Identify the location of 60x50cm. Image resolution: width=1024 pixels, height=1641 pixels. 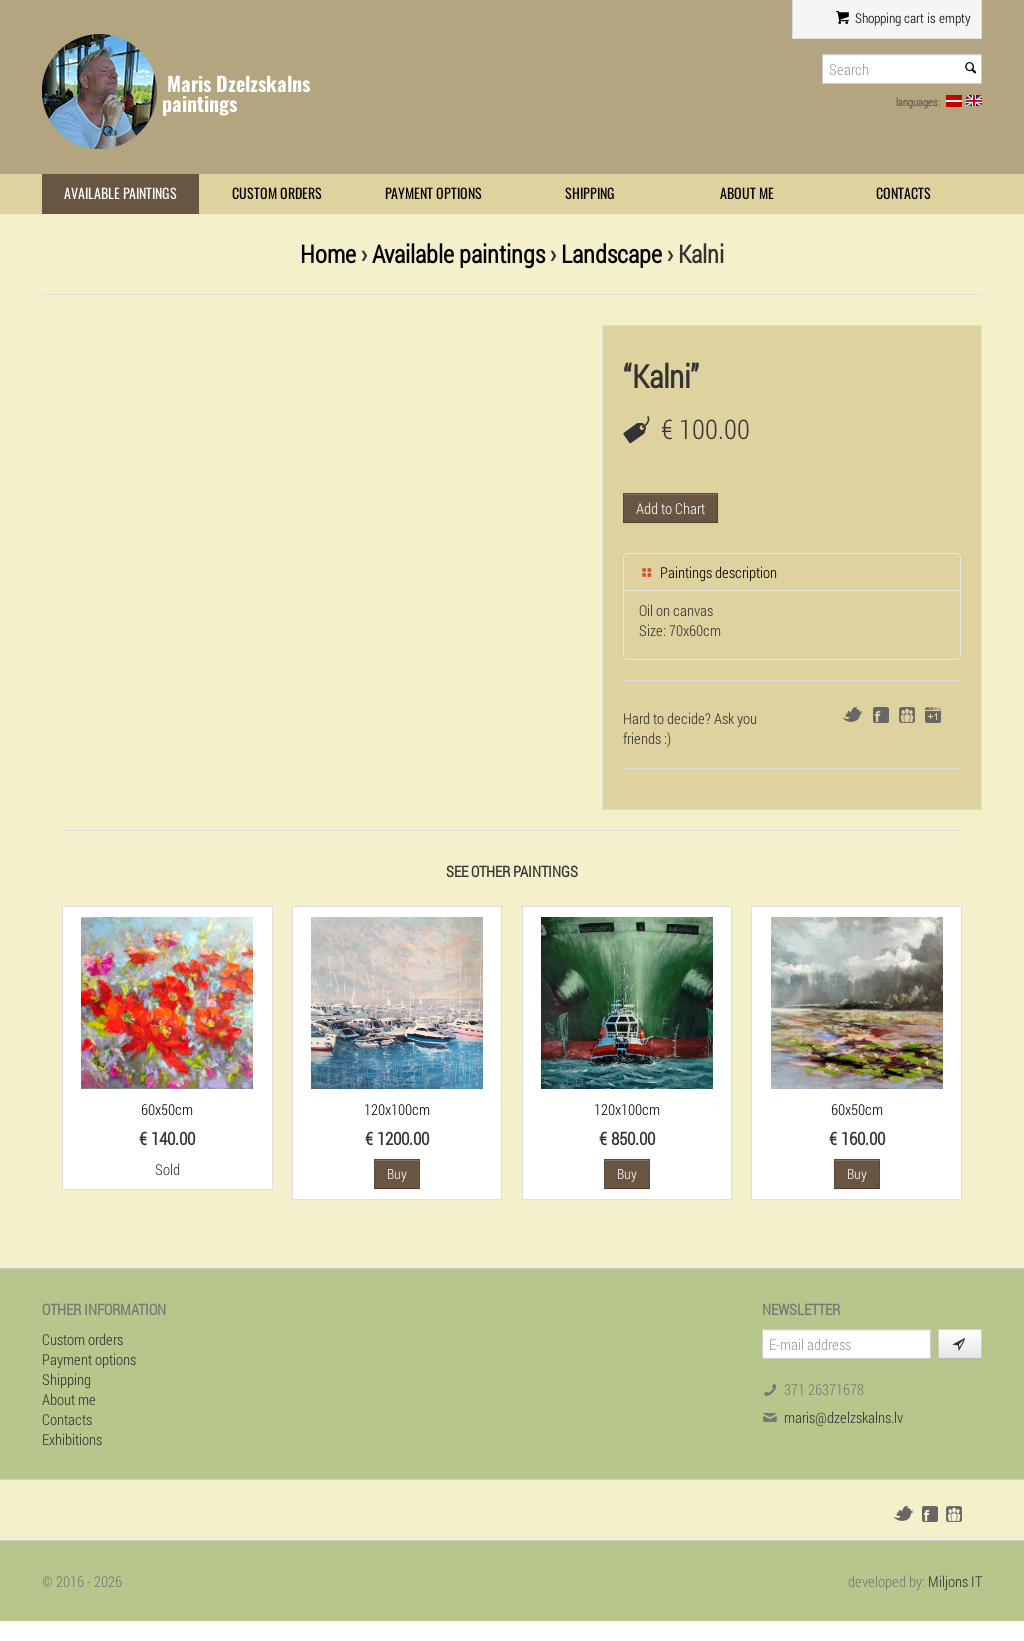
(167, 1109).